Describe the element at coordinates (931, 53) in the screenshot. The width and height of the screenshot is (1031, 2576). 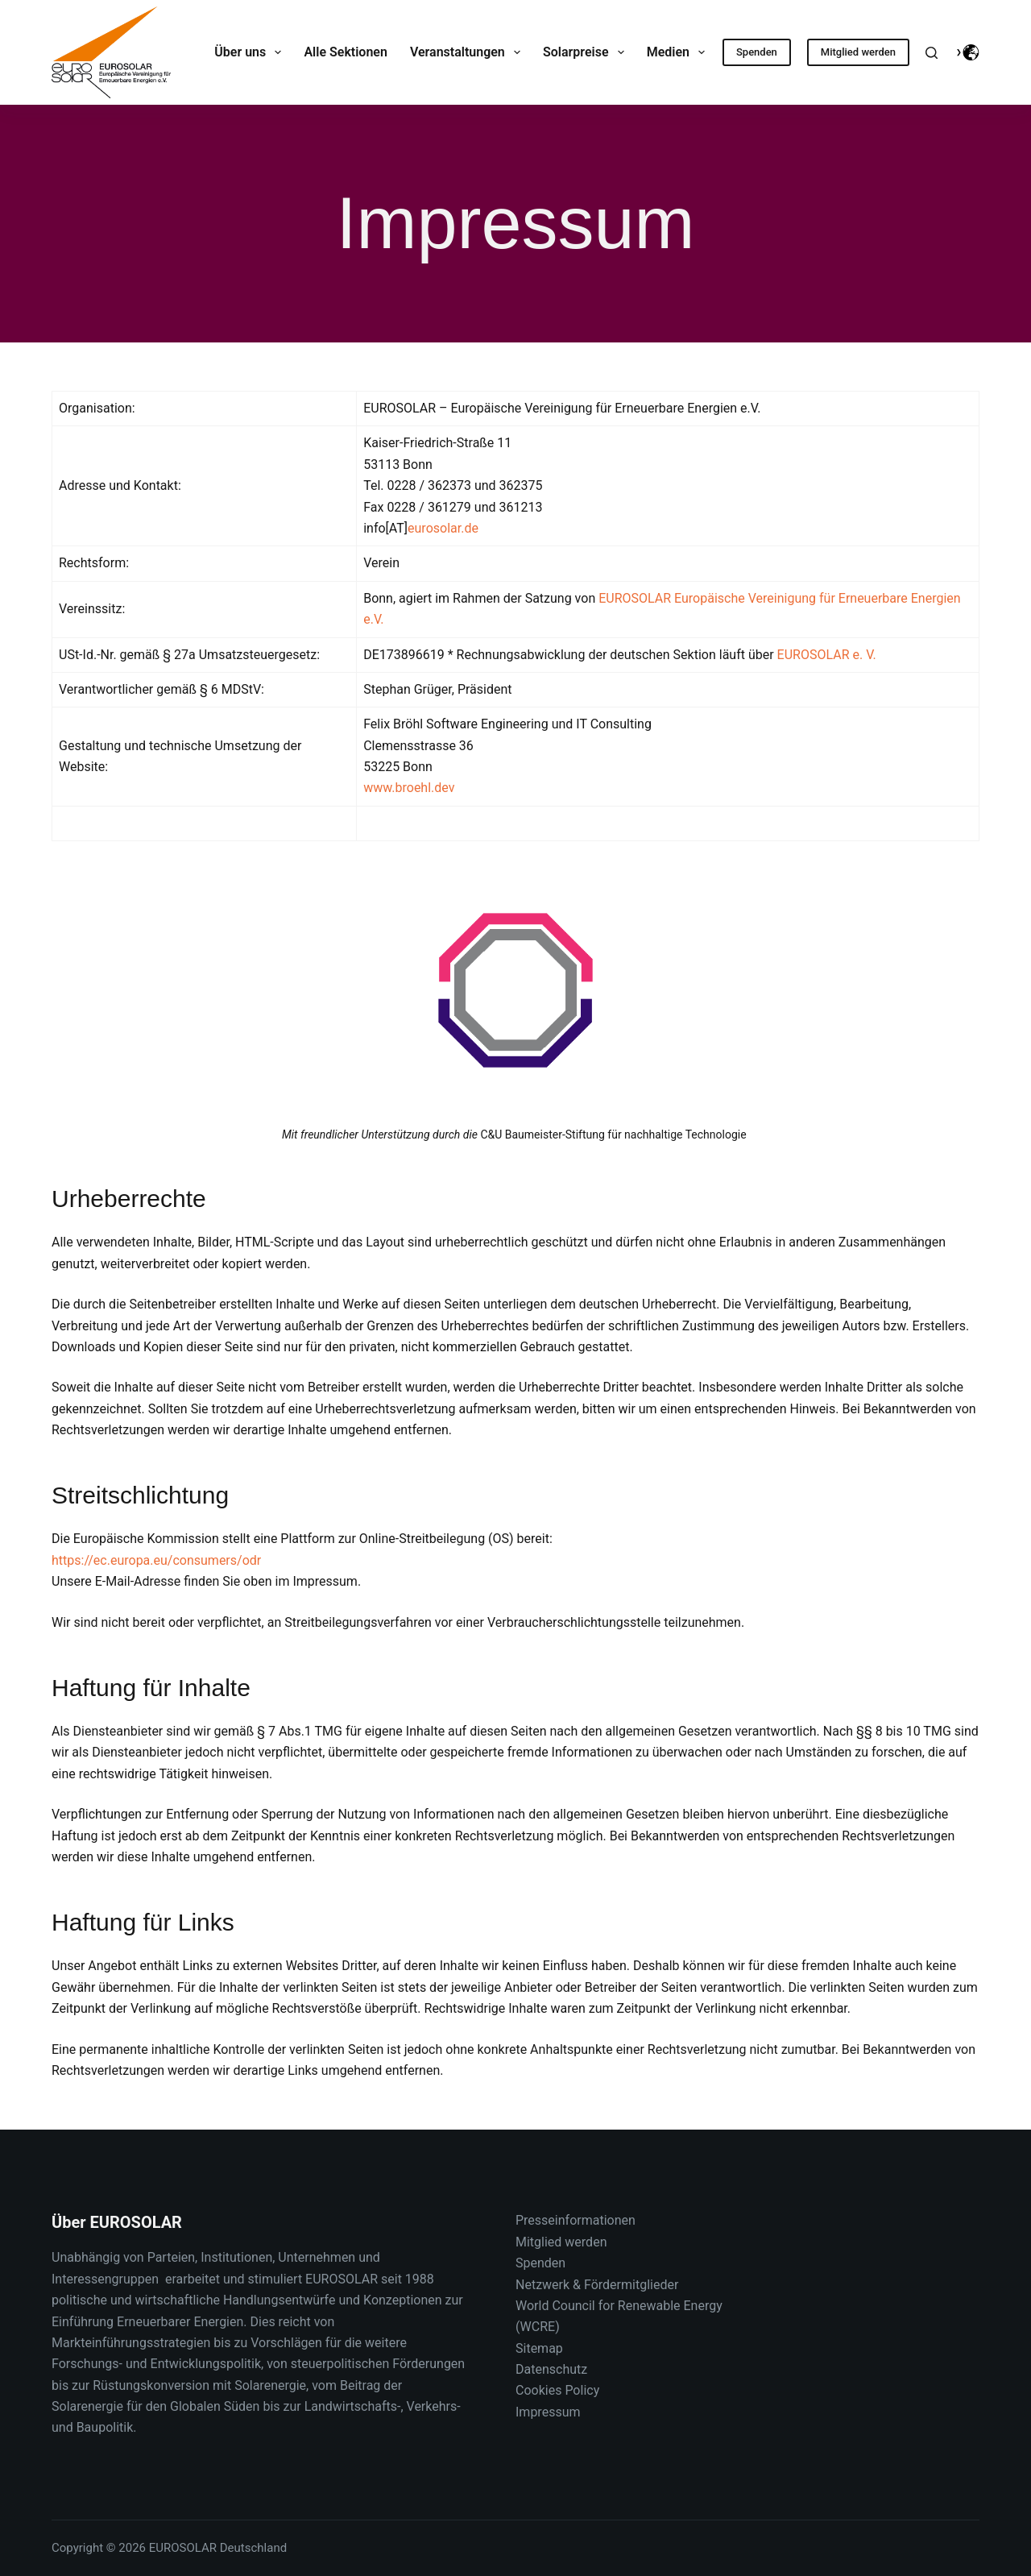
I see `[Suche]` at that location.